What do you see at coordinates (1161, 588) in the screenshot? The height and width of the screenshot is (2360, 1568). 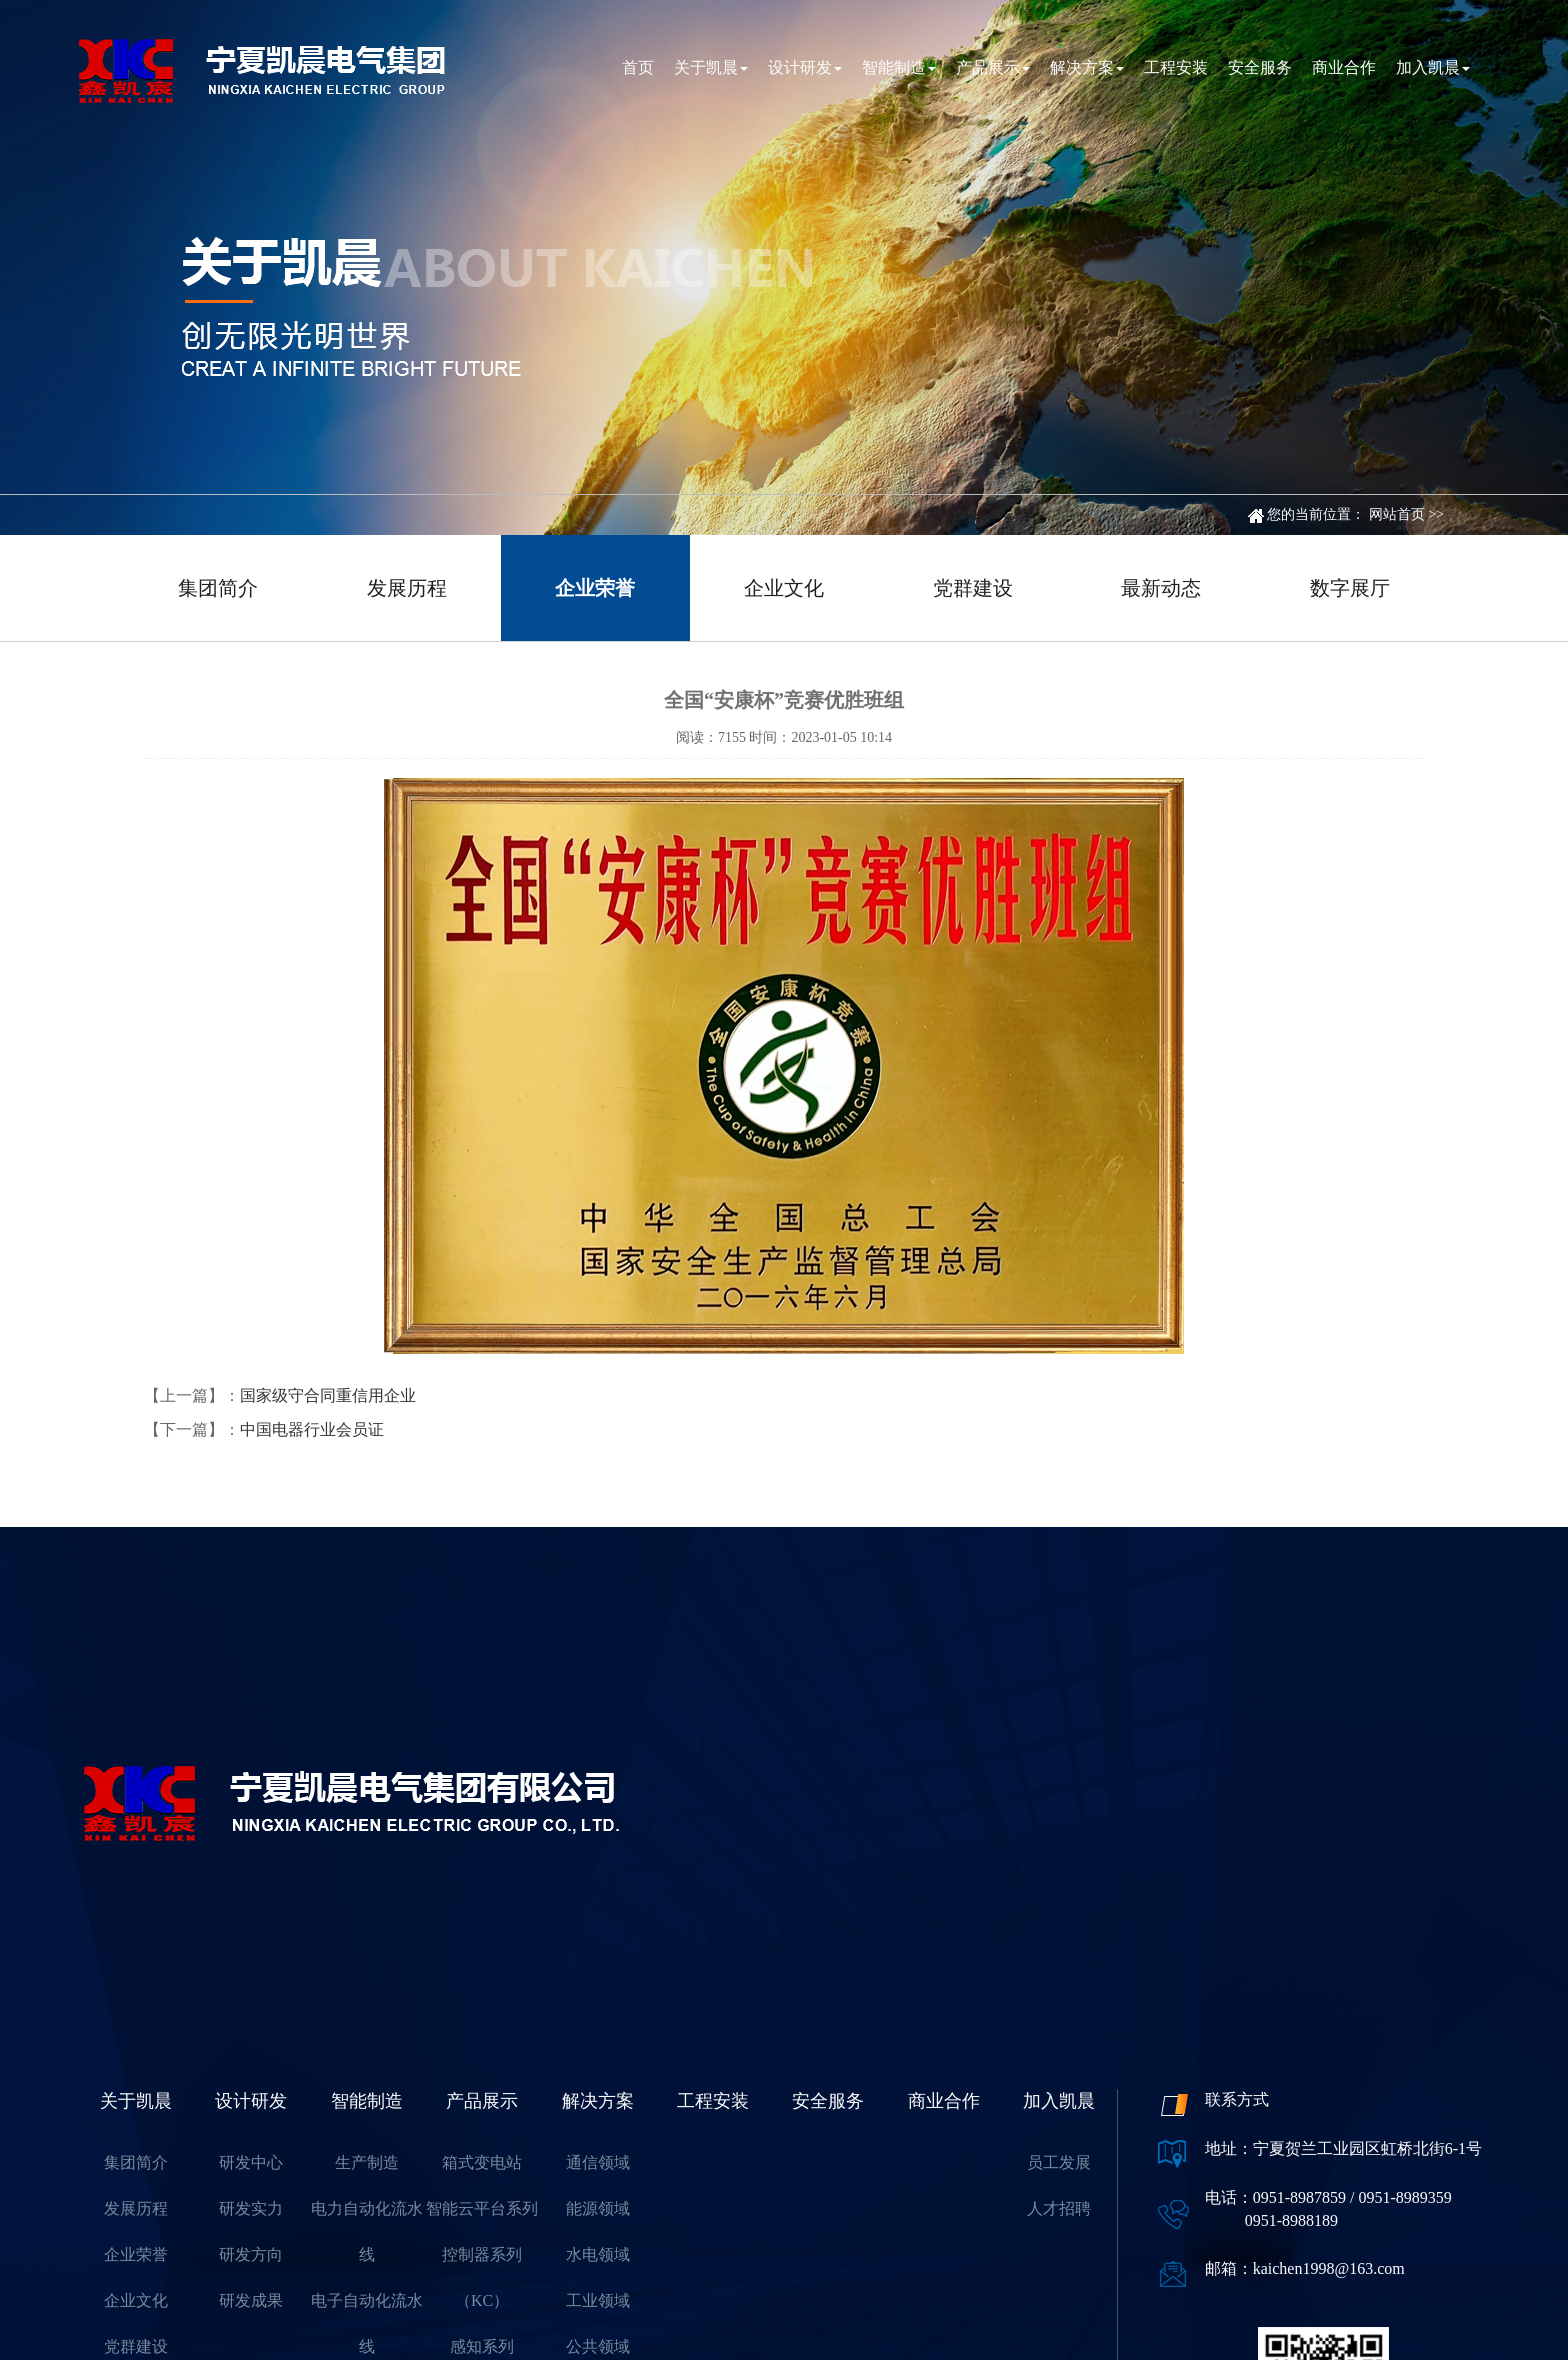 I see `最新动态` at bounding box center [1161, 588].